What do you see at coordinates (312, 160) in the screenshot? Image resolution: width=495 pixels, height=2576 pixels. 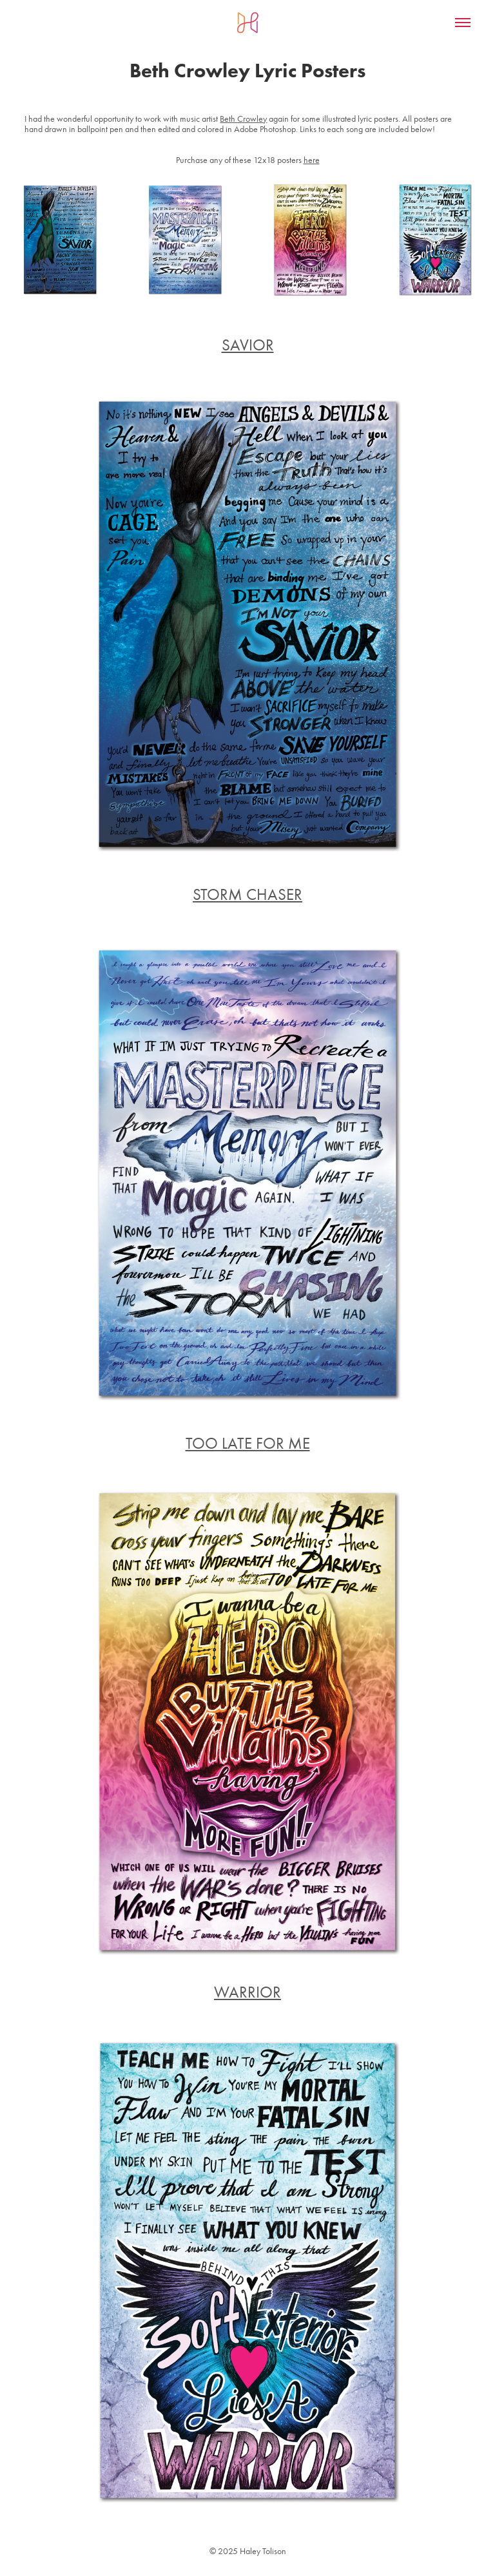 I see `here` at bounding box center [312, 160].